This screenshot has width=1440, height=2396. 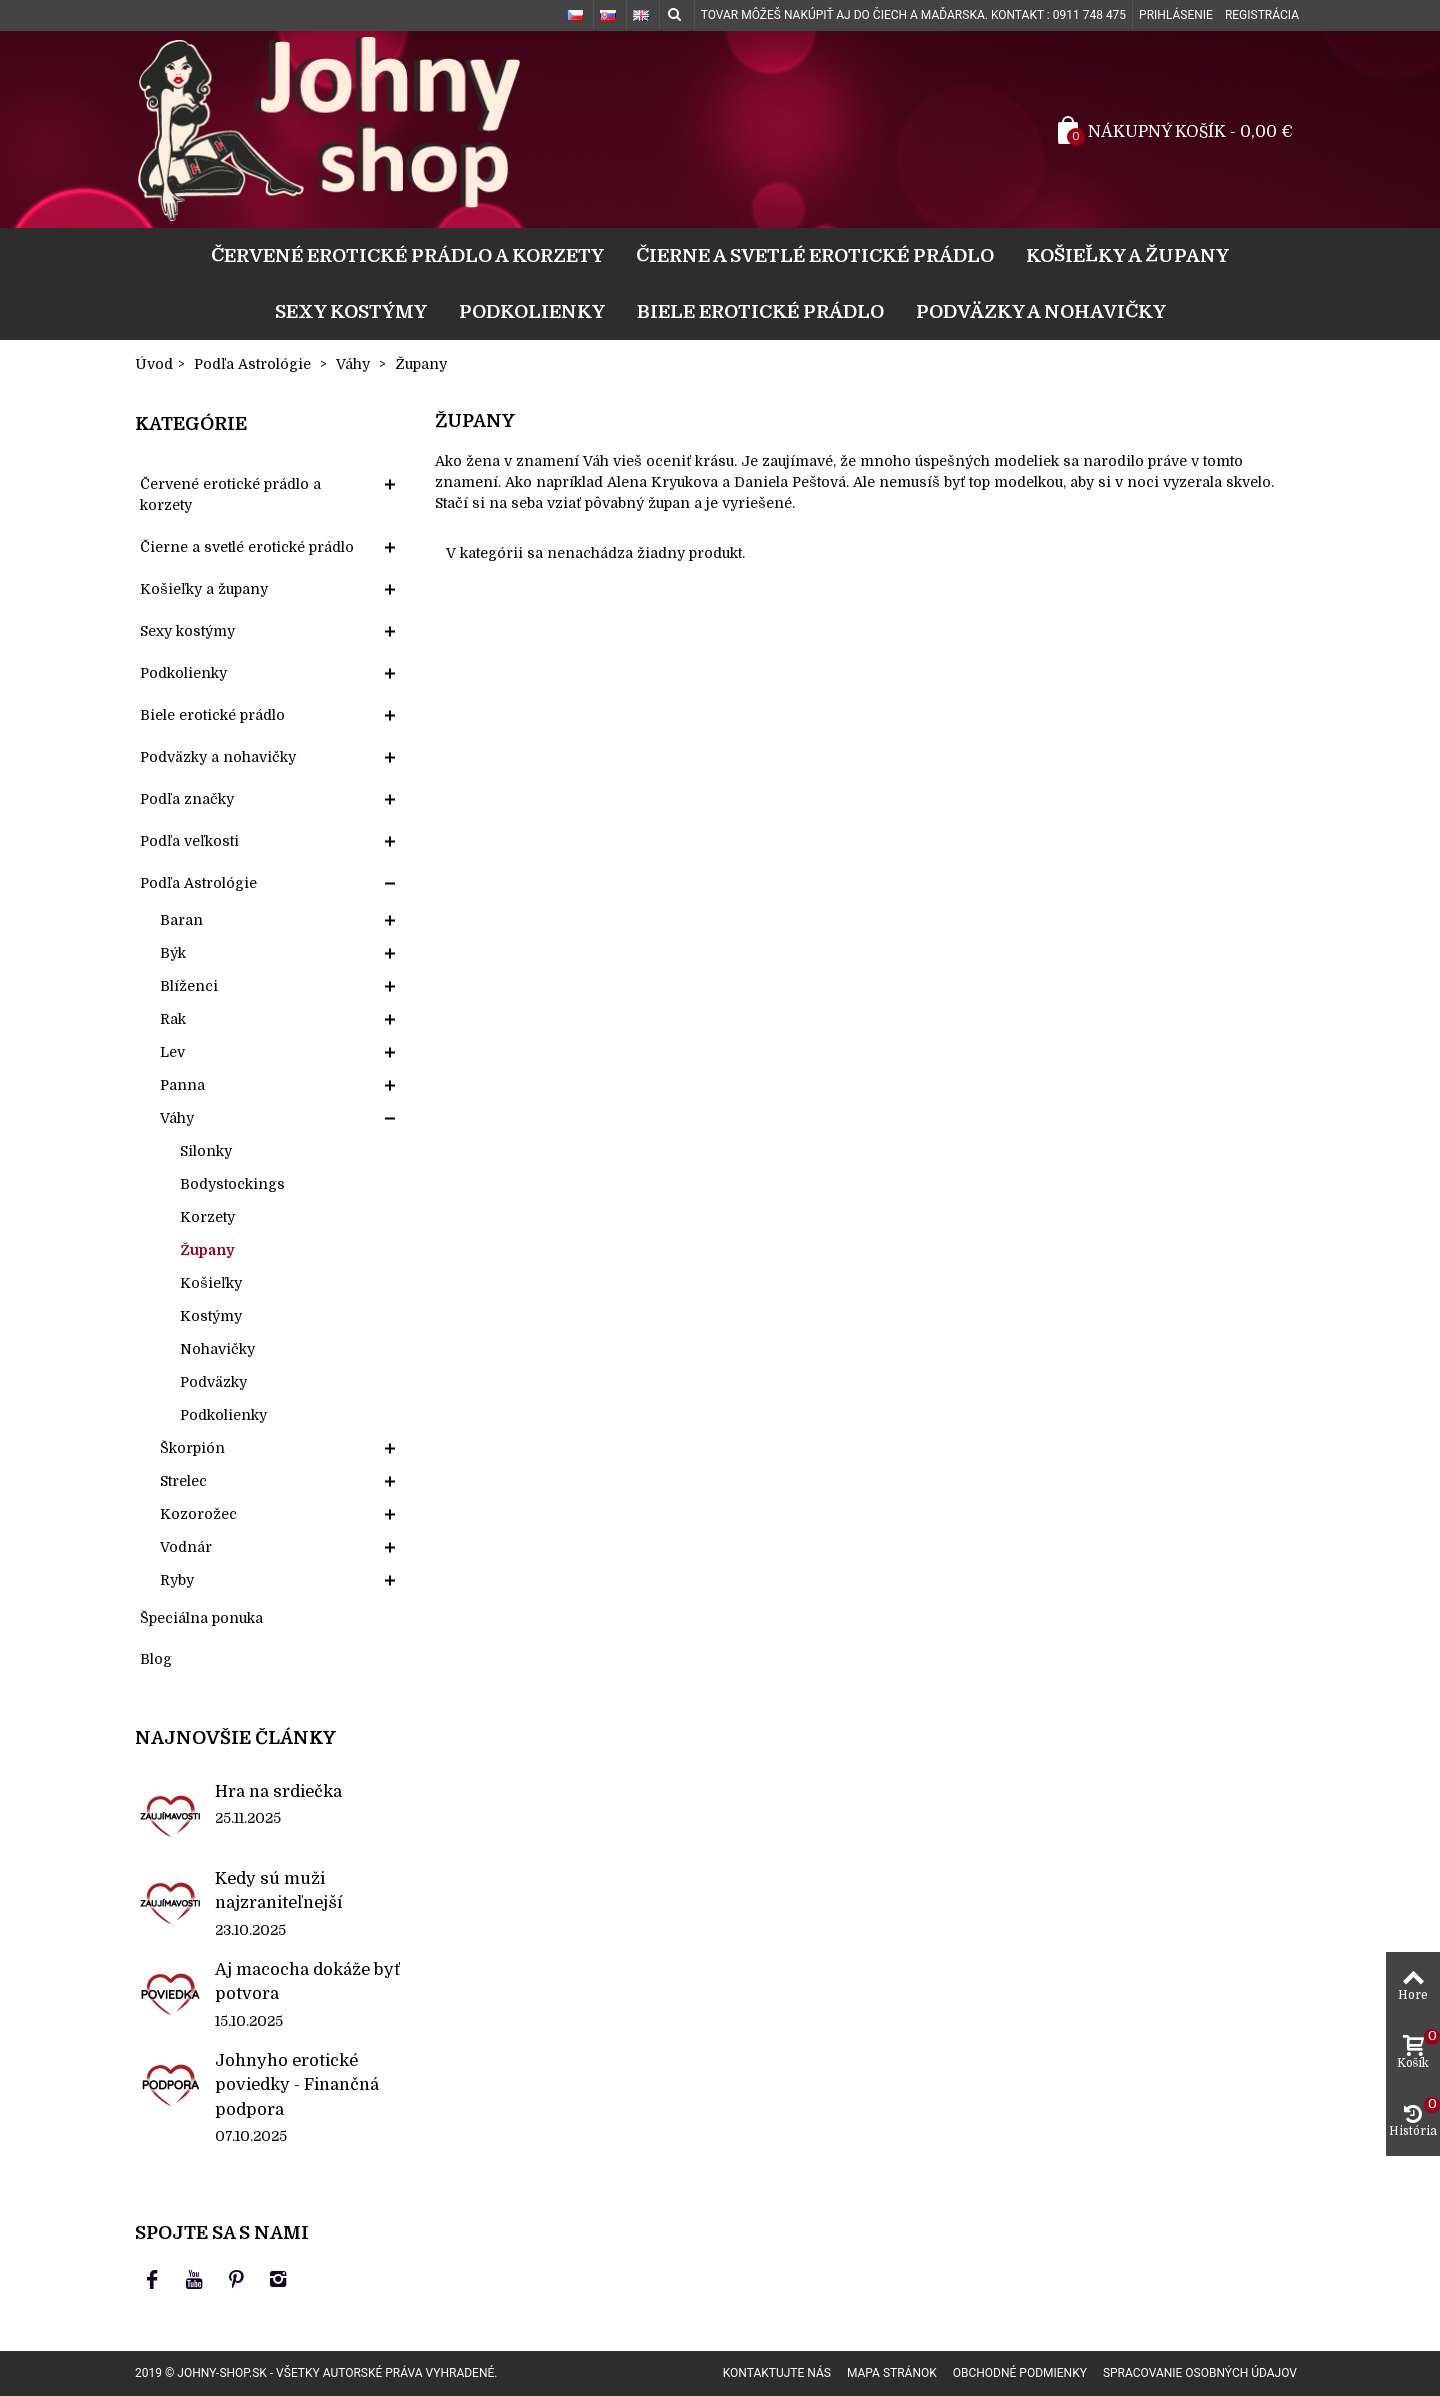 I want to click on Škorpión, so click(x=192, y=1448).